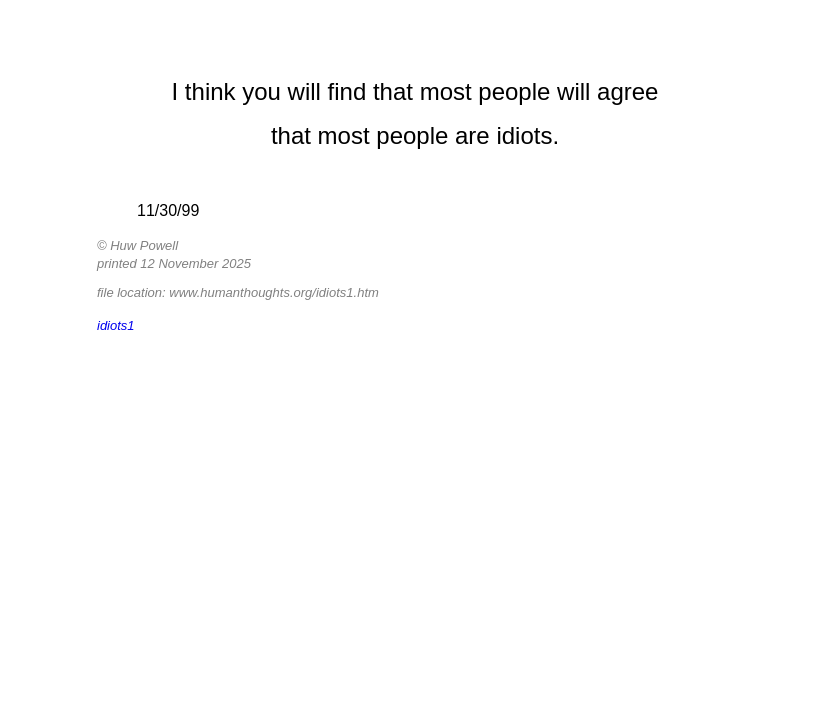  Describe the element at coordinates (116, 325) in the screenshot. I see `idiots1` at that location.